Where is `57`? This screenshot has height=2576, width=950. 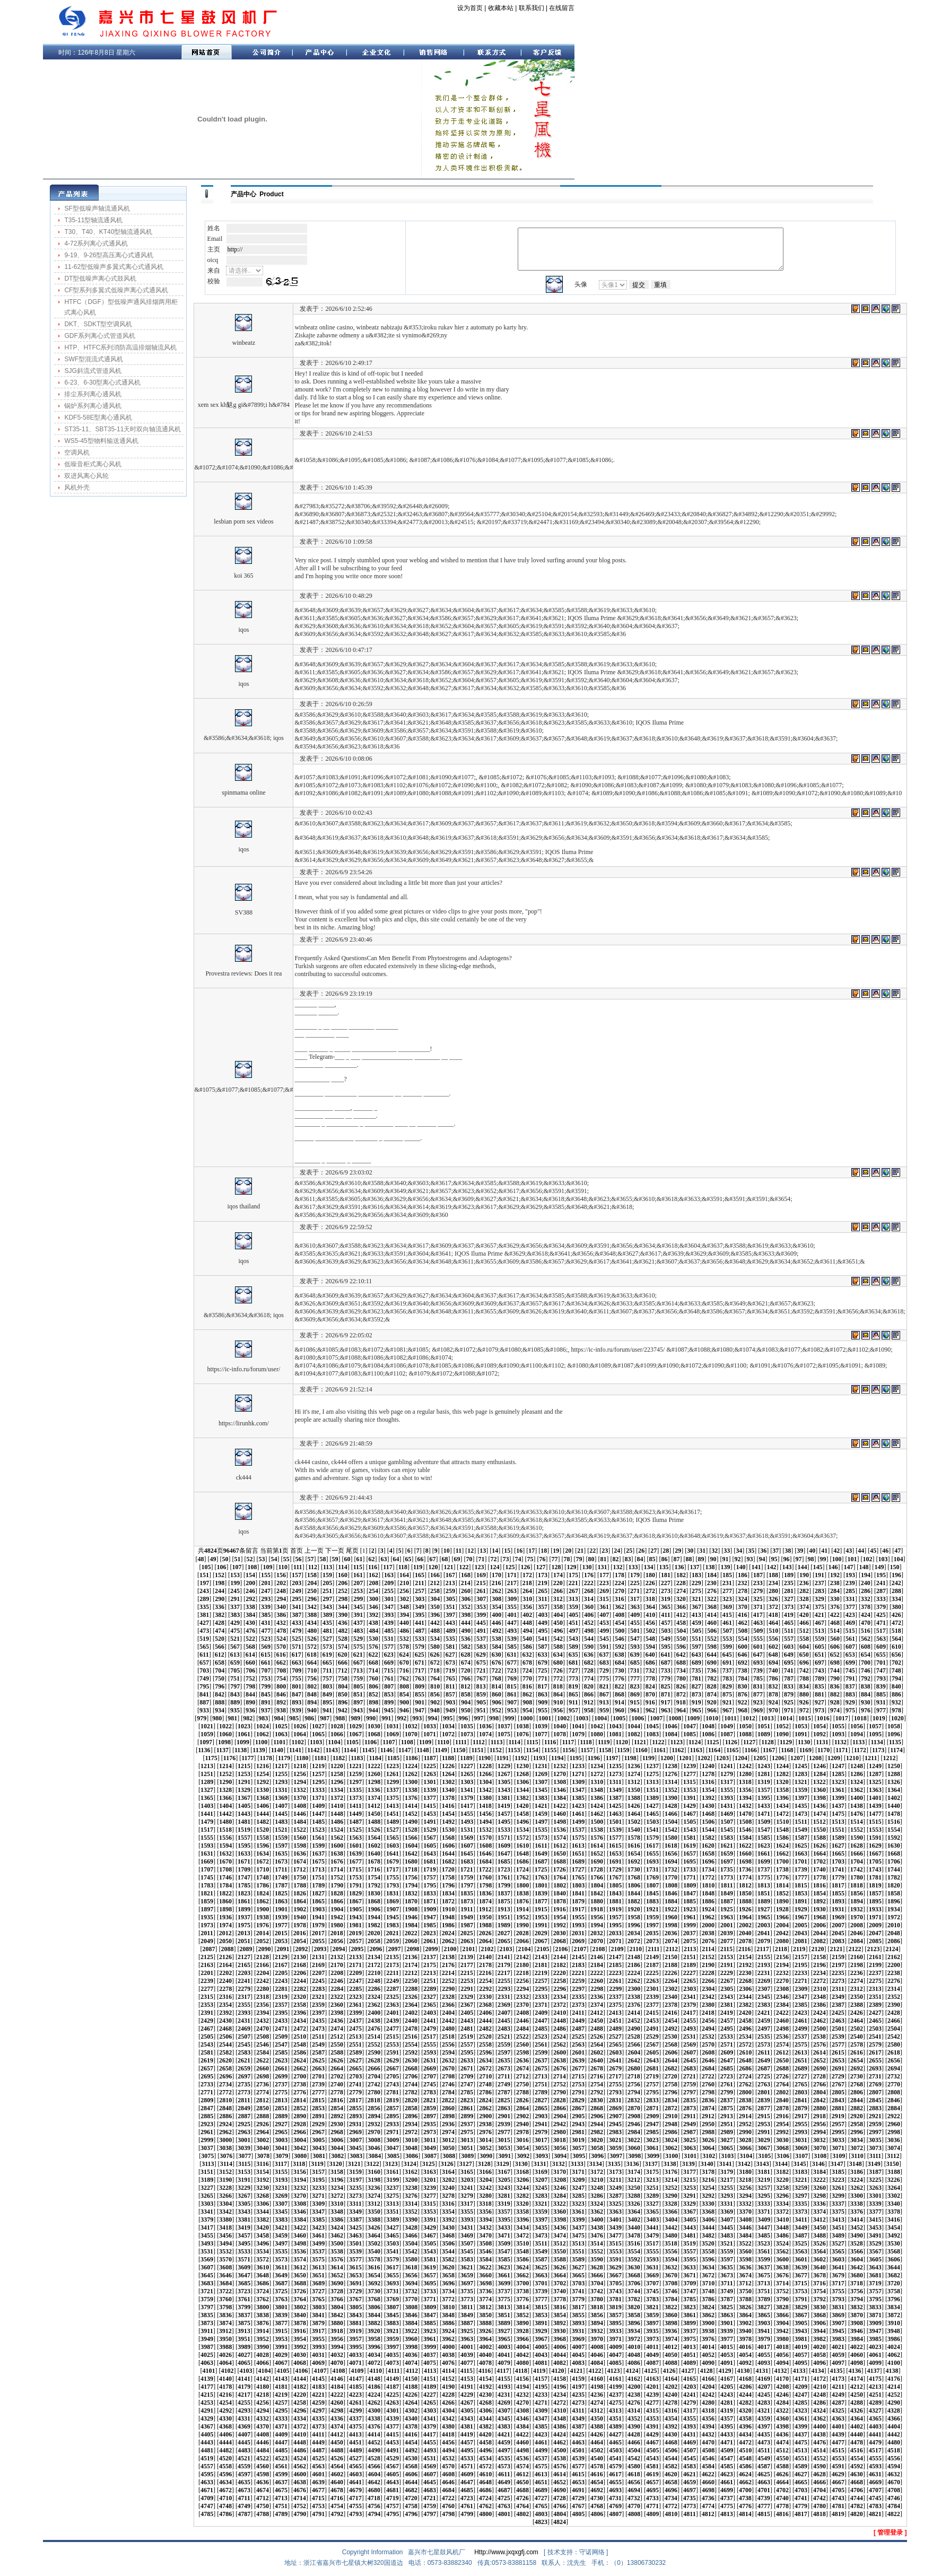
57 is located at coordinates (310, 1559).